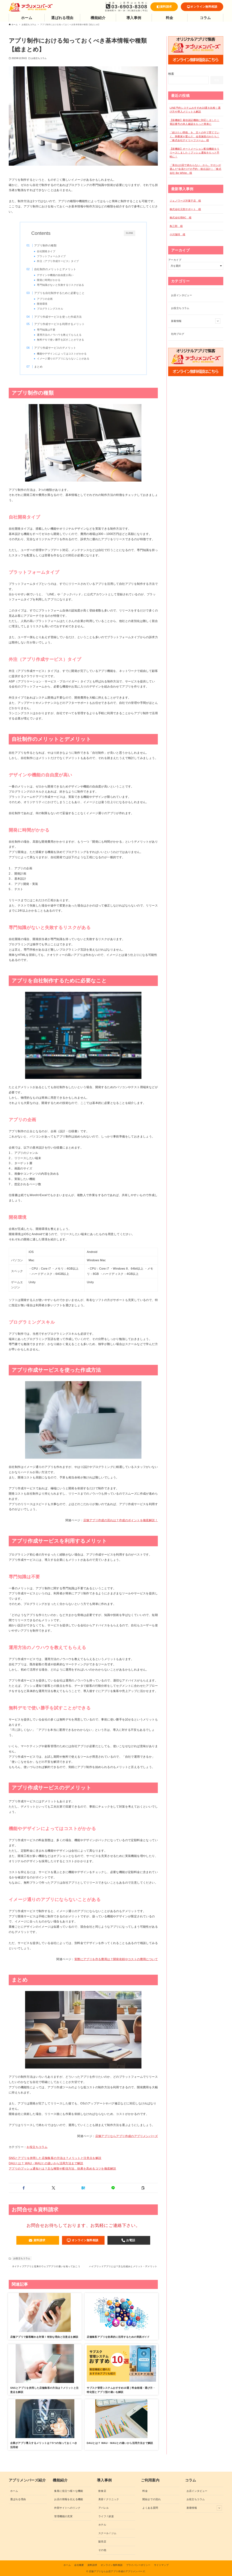 The image size is (232, 2576). I want to click on スクール / ジム, so click(107, 2533).